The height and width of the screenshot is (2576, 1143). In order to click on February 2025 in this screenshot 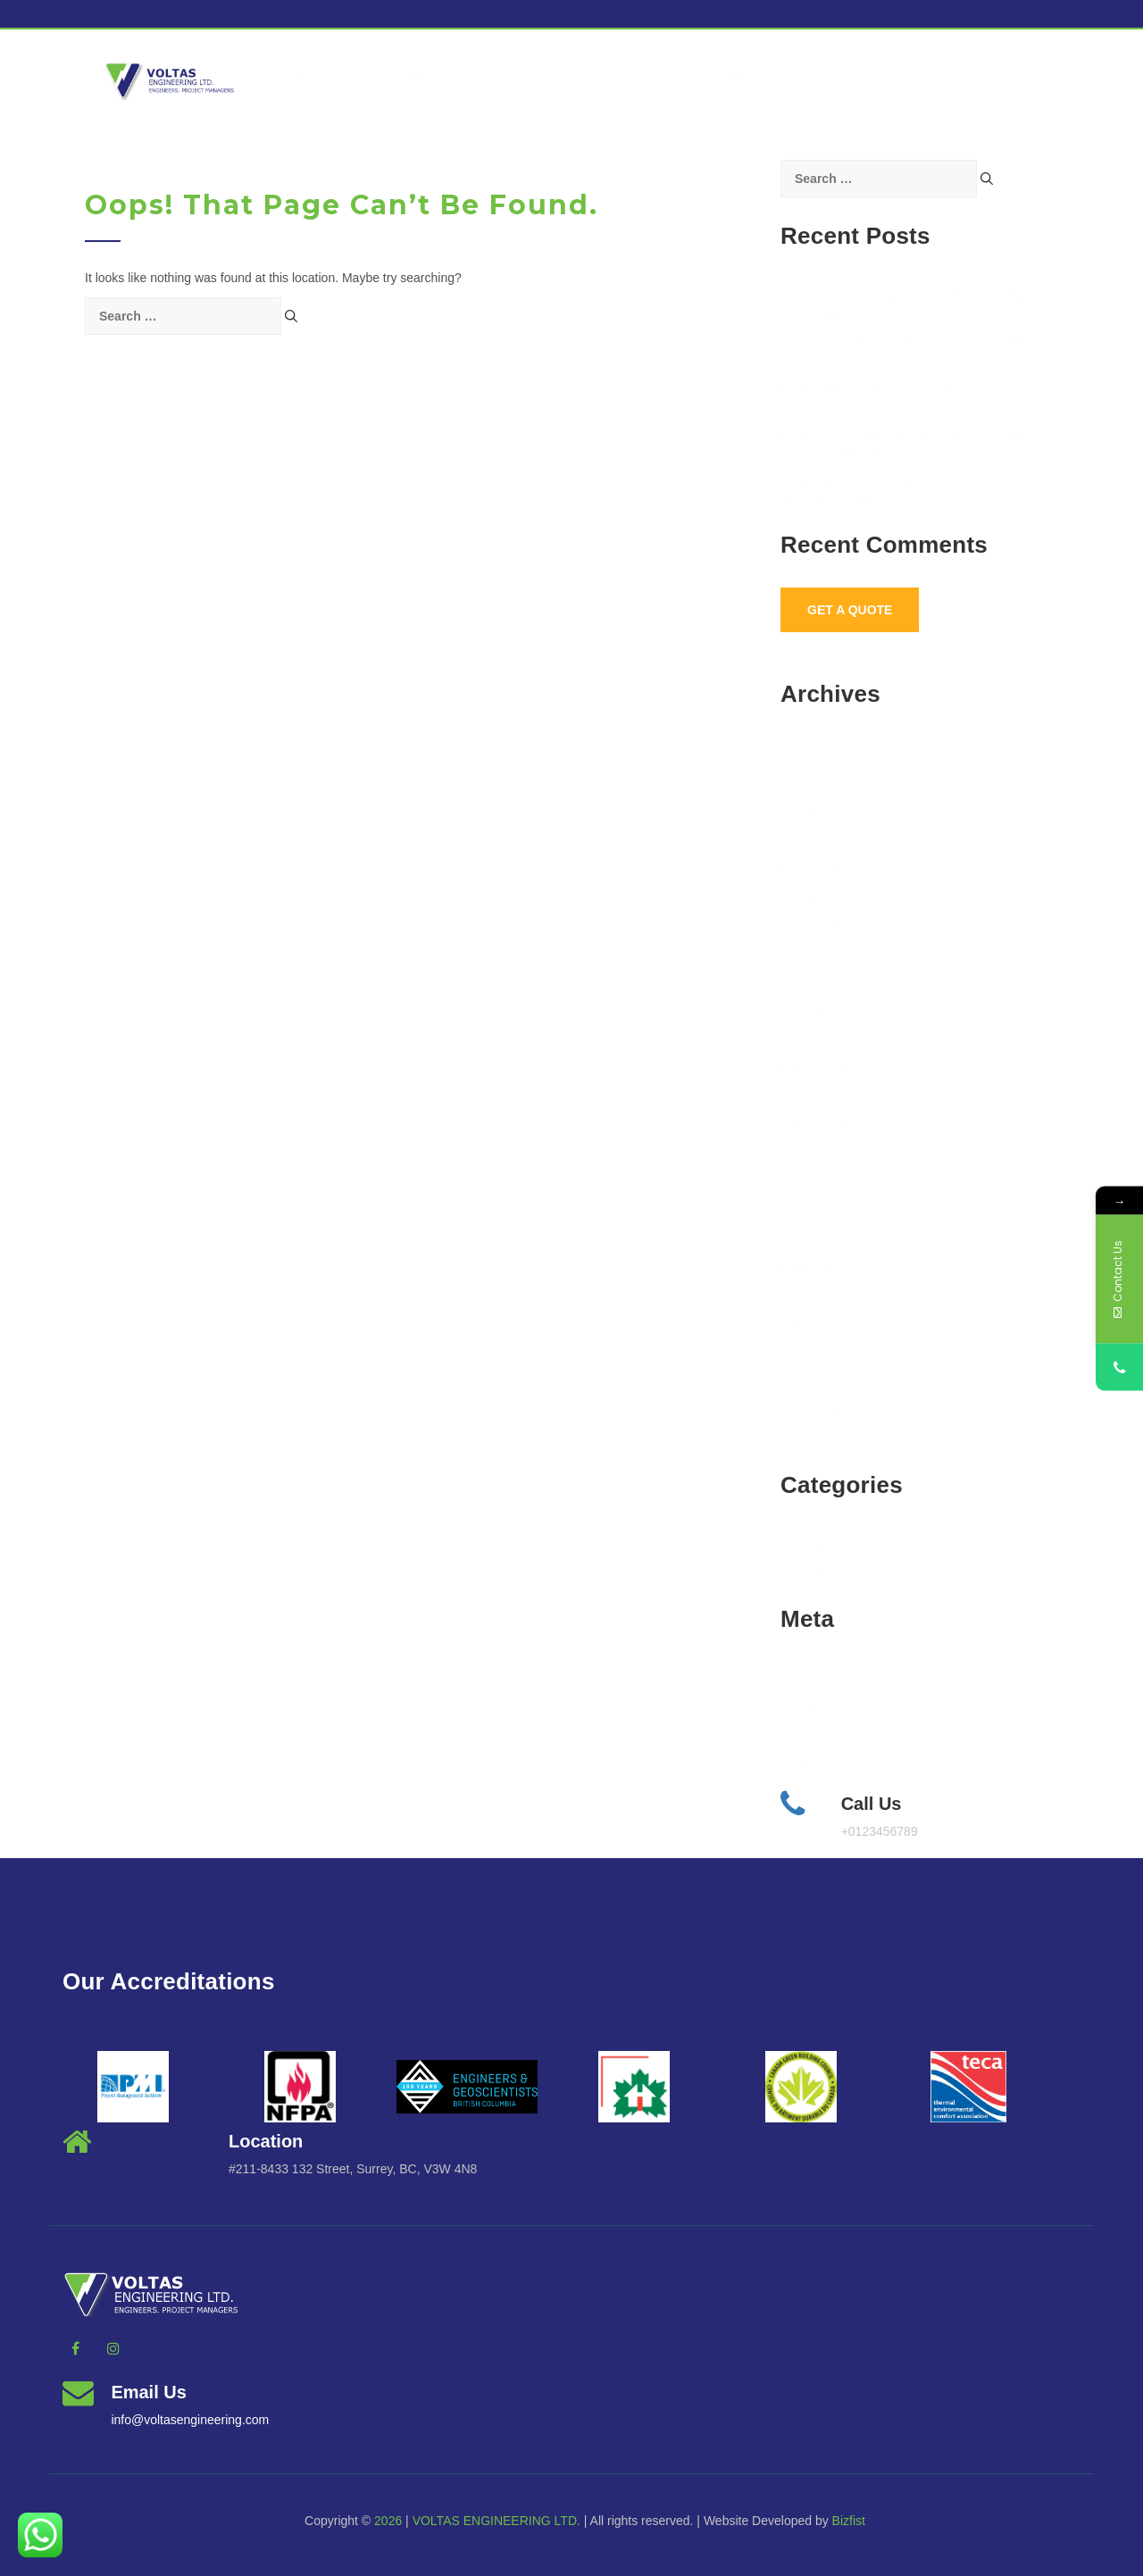, I will do `click(827, 811)`.